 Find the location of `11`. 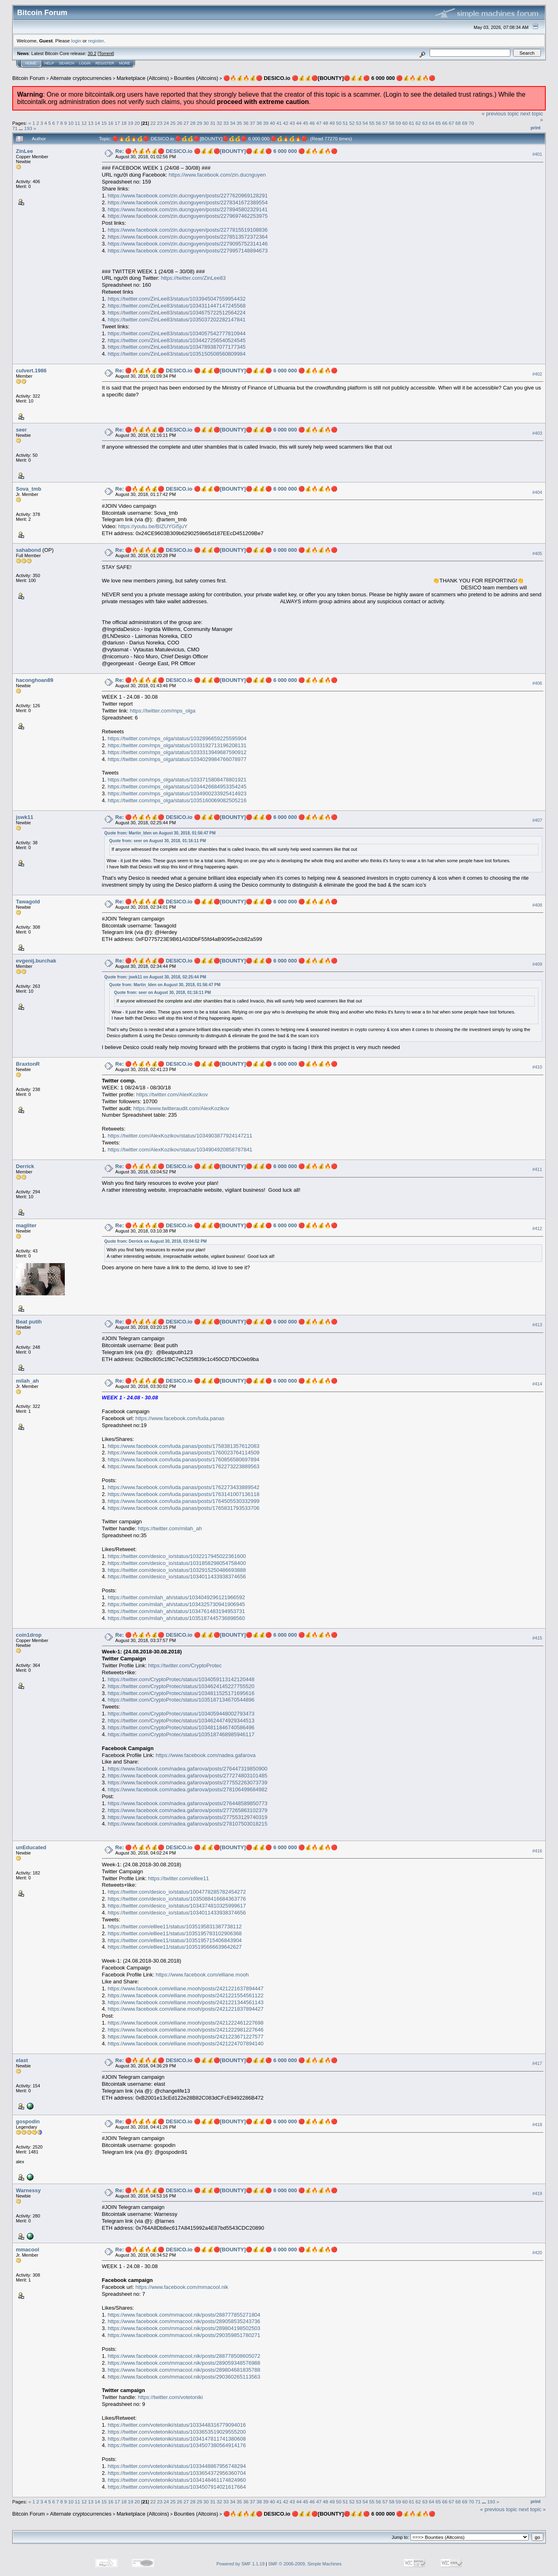

11 is located at coordinates (77, 123).